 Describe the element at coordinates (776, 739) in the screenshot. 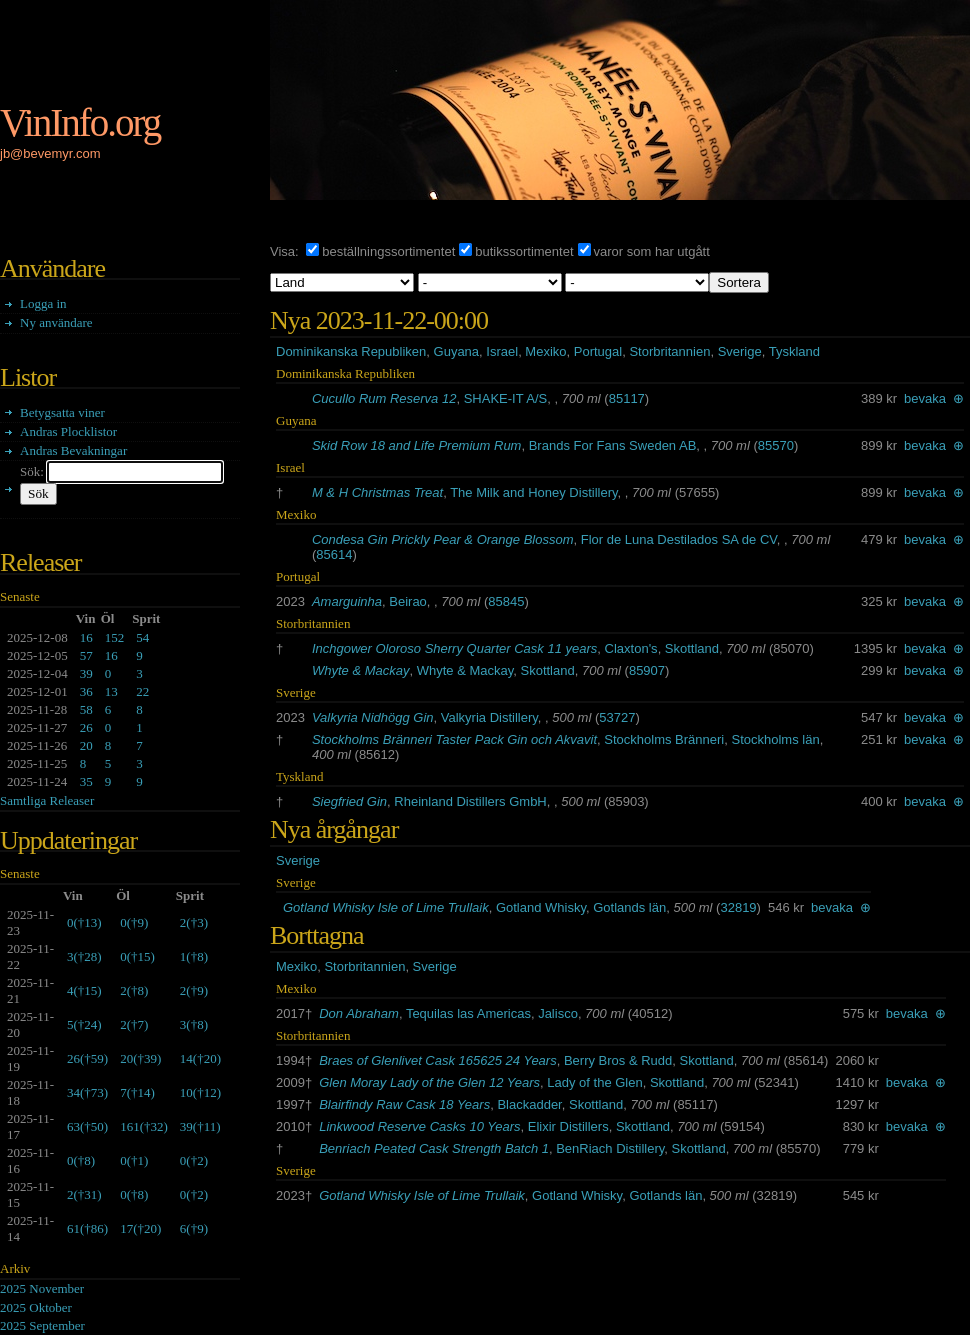

I see `Stockholms län` at that location.